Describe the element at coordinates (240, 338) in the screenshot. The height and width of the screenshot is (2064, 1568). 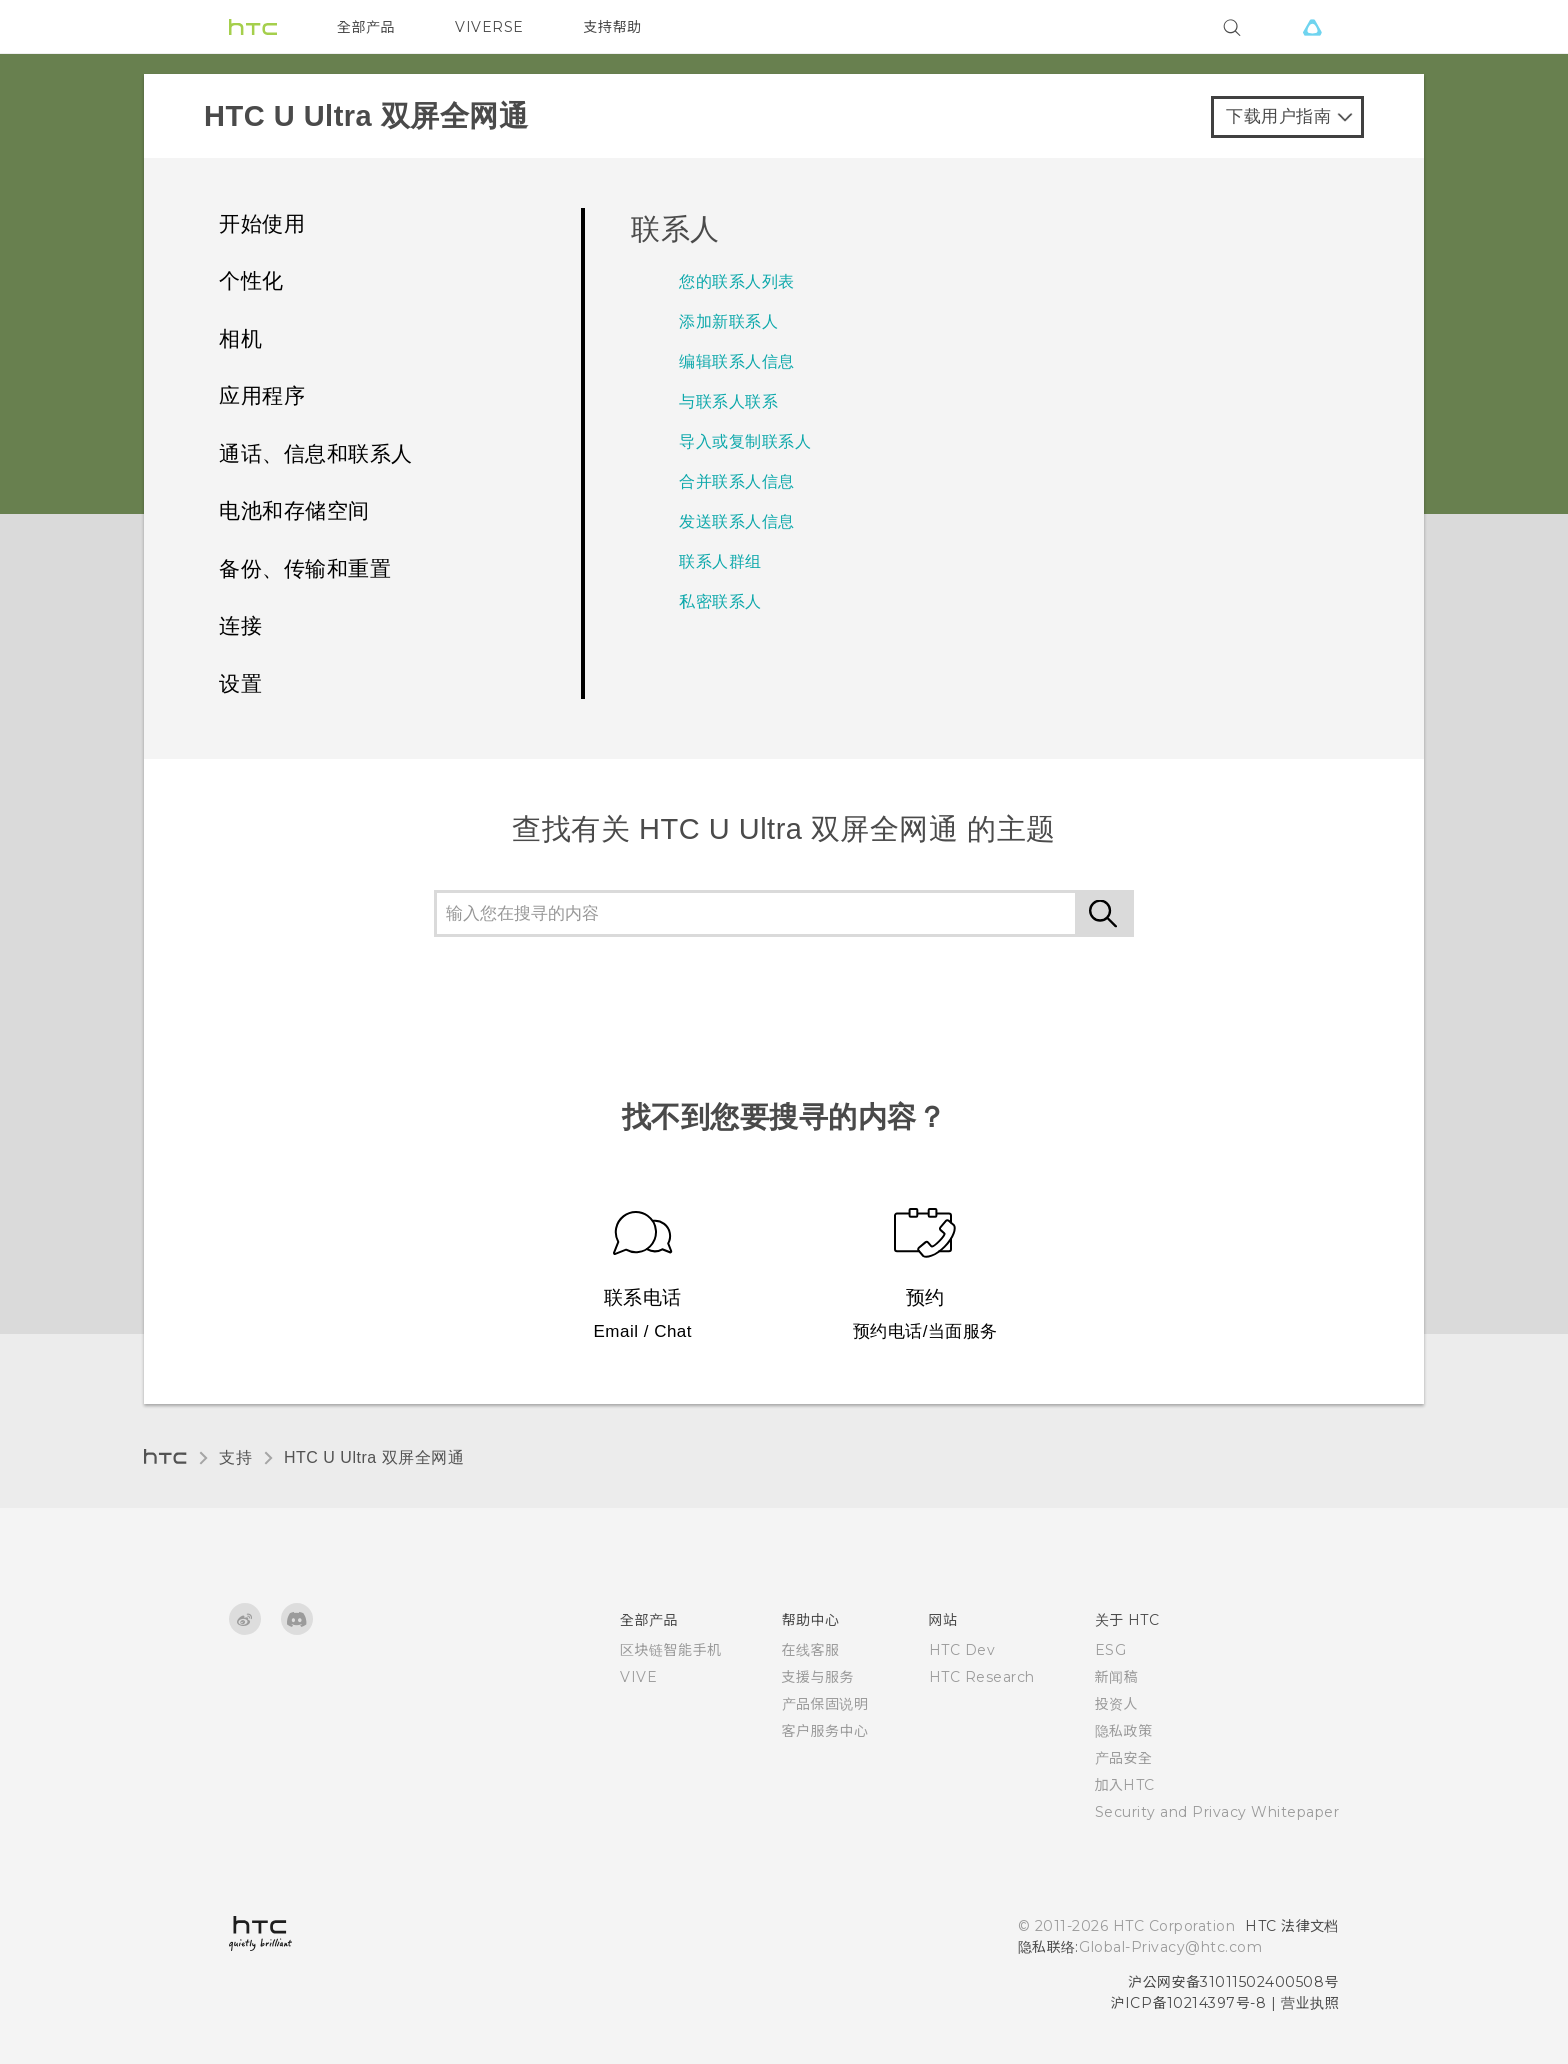
I see `相机` at that location.